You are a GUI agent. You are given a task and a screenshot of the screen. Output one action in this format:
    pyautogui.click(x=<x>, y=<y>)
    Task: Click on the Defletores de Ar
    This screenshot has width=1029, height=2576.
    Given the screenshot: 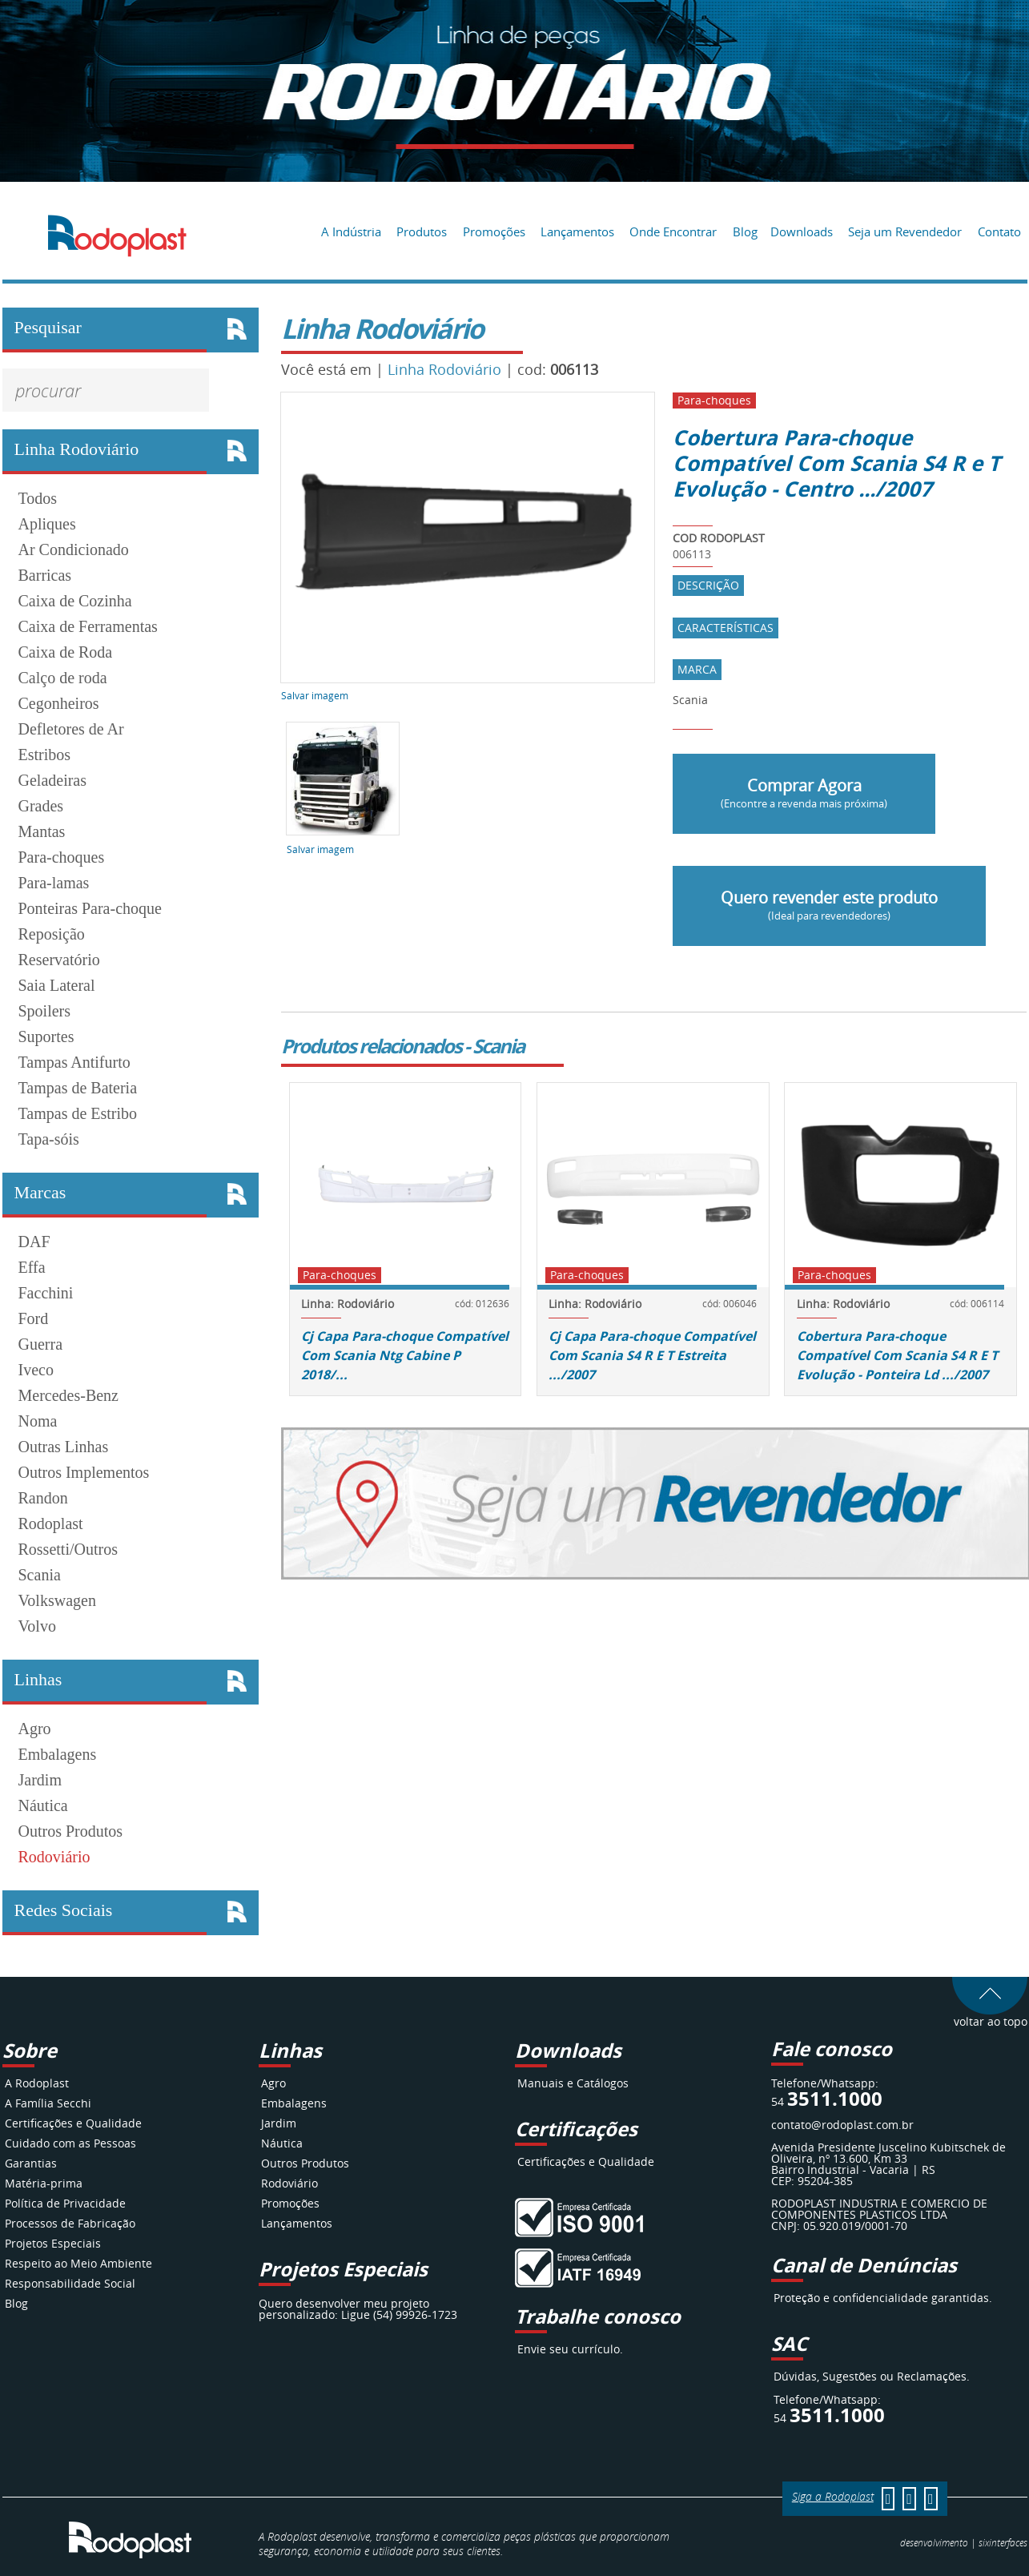 What is the action you would take?
    pyautogui.click(x=71, y=729)
    